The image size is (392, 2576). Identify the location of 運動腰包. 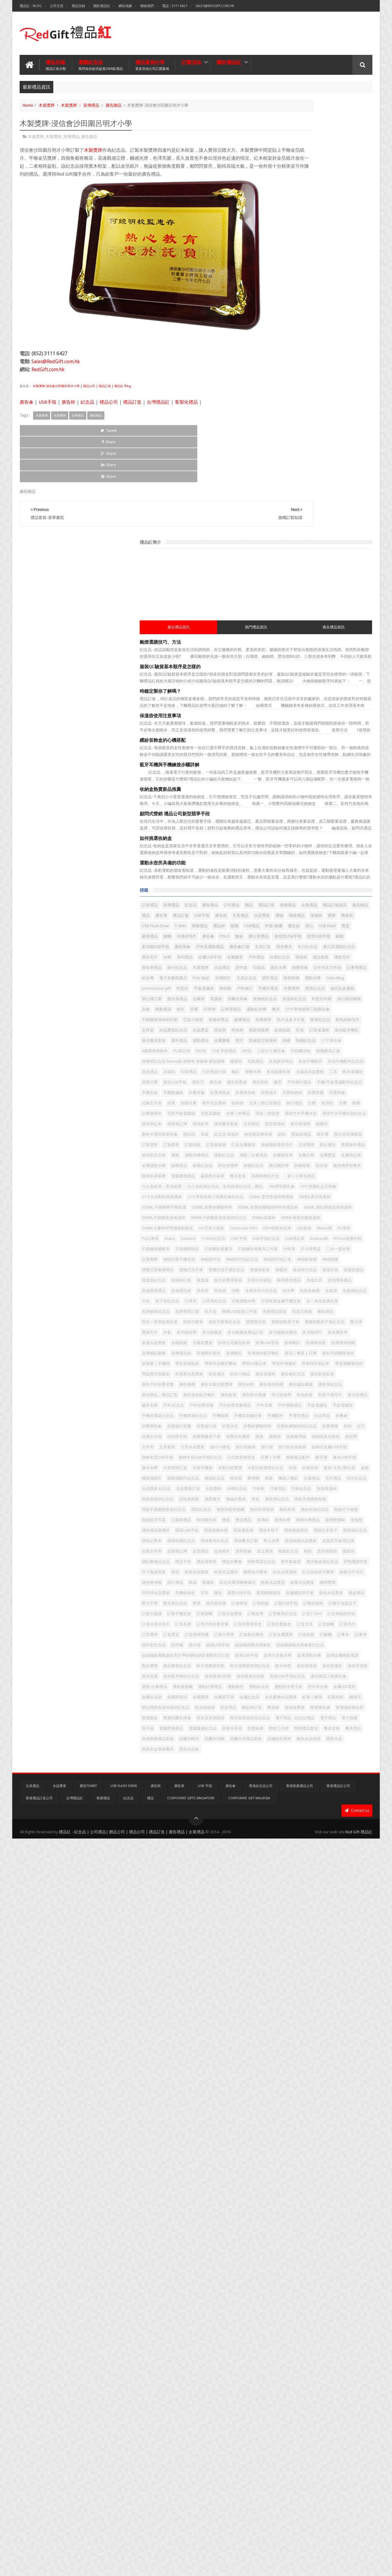
(306, 2345).